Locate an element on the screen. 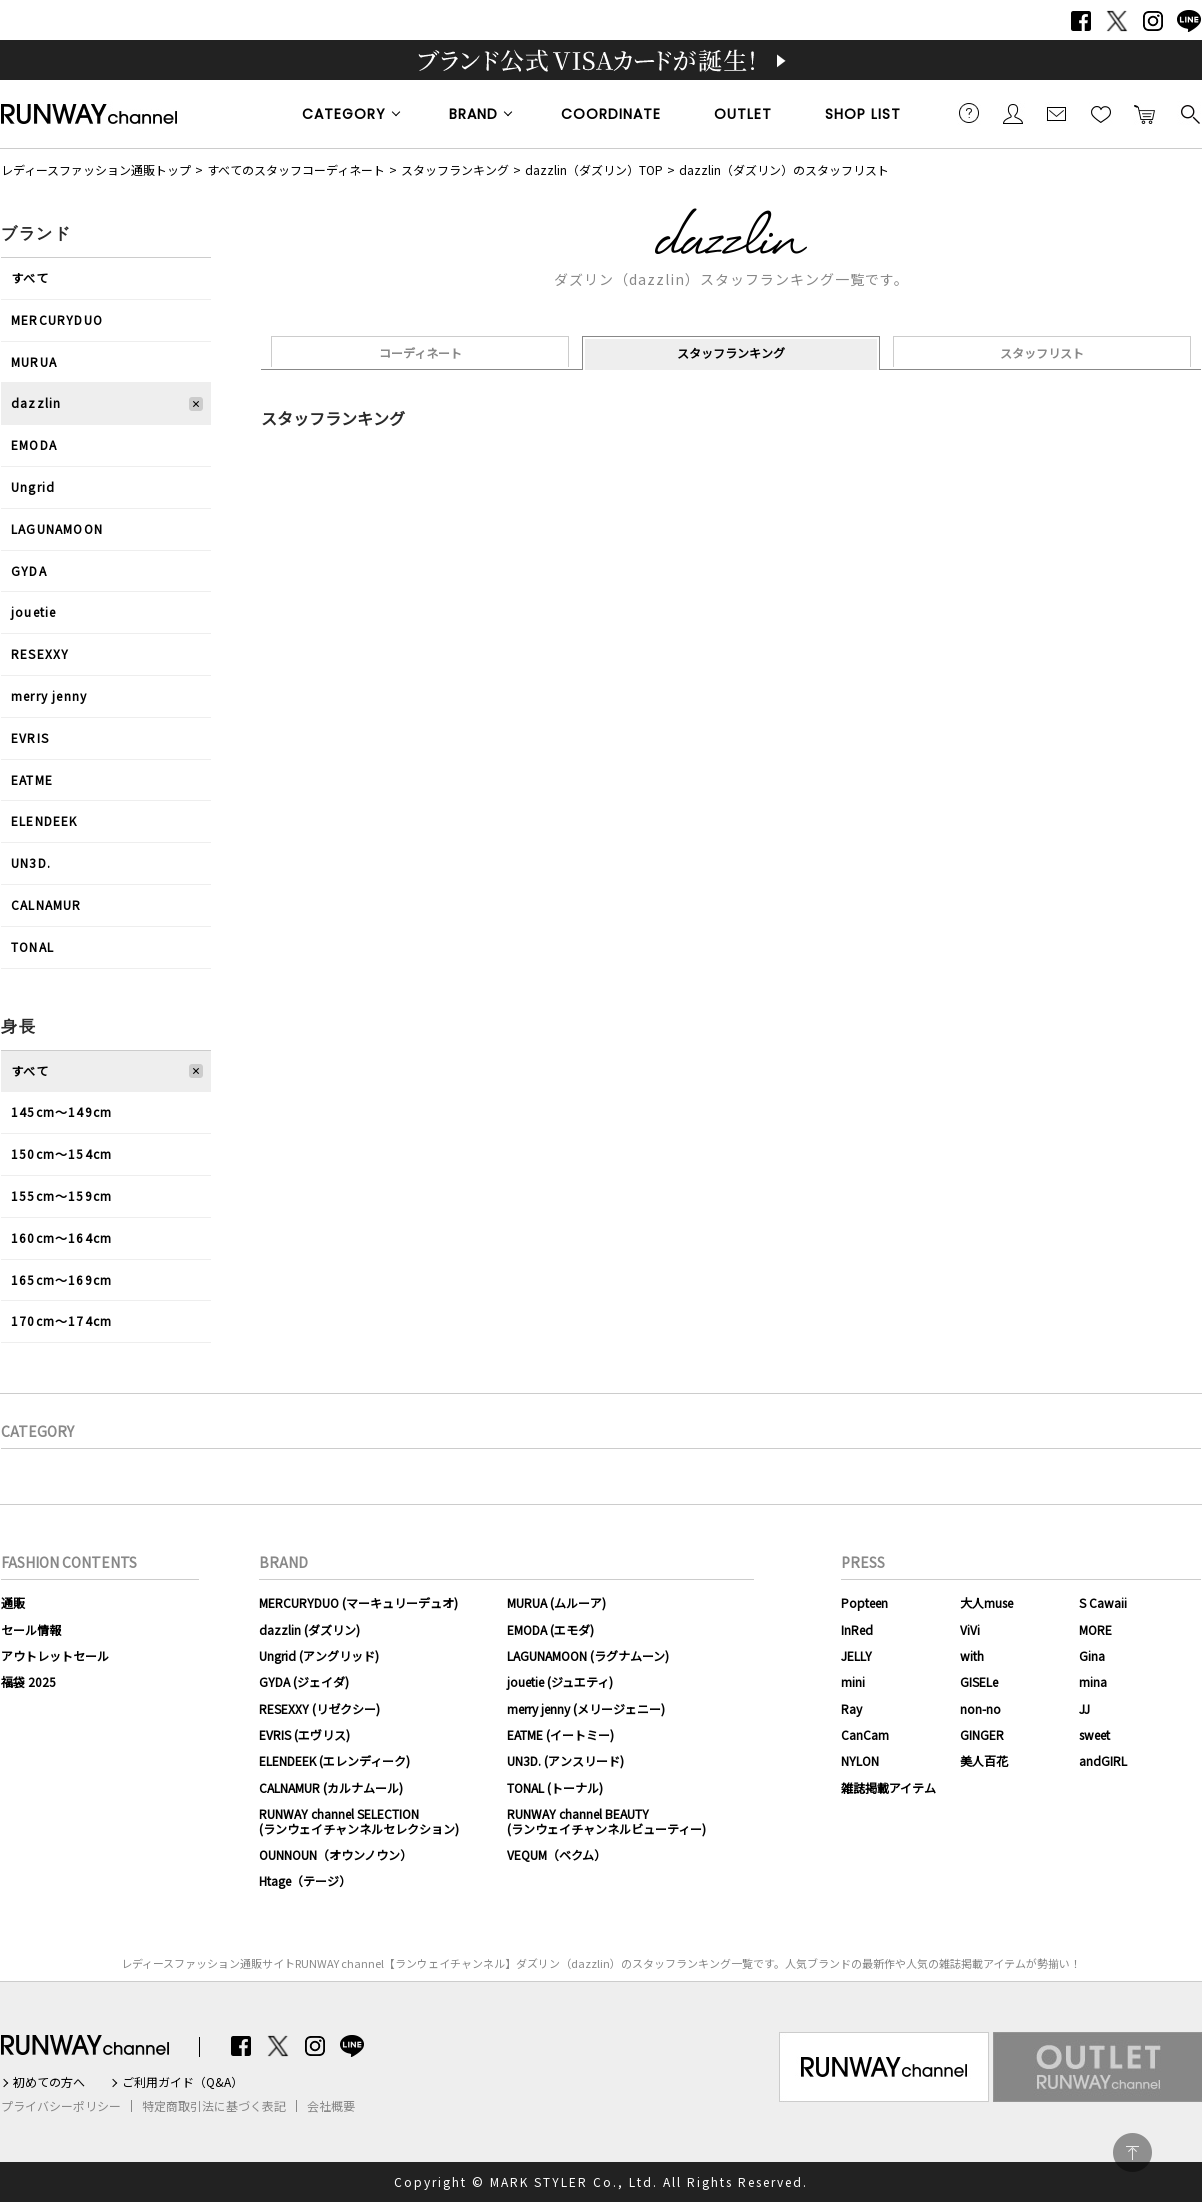 The width and height of the screenshot is (1202, 2202). メールマガジン is located at coordinates (1057, 113).